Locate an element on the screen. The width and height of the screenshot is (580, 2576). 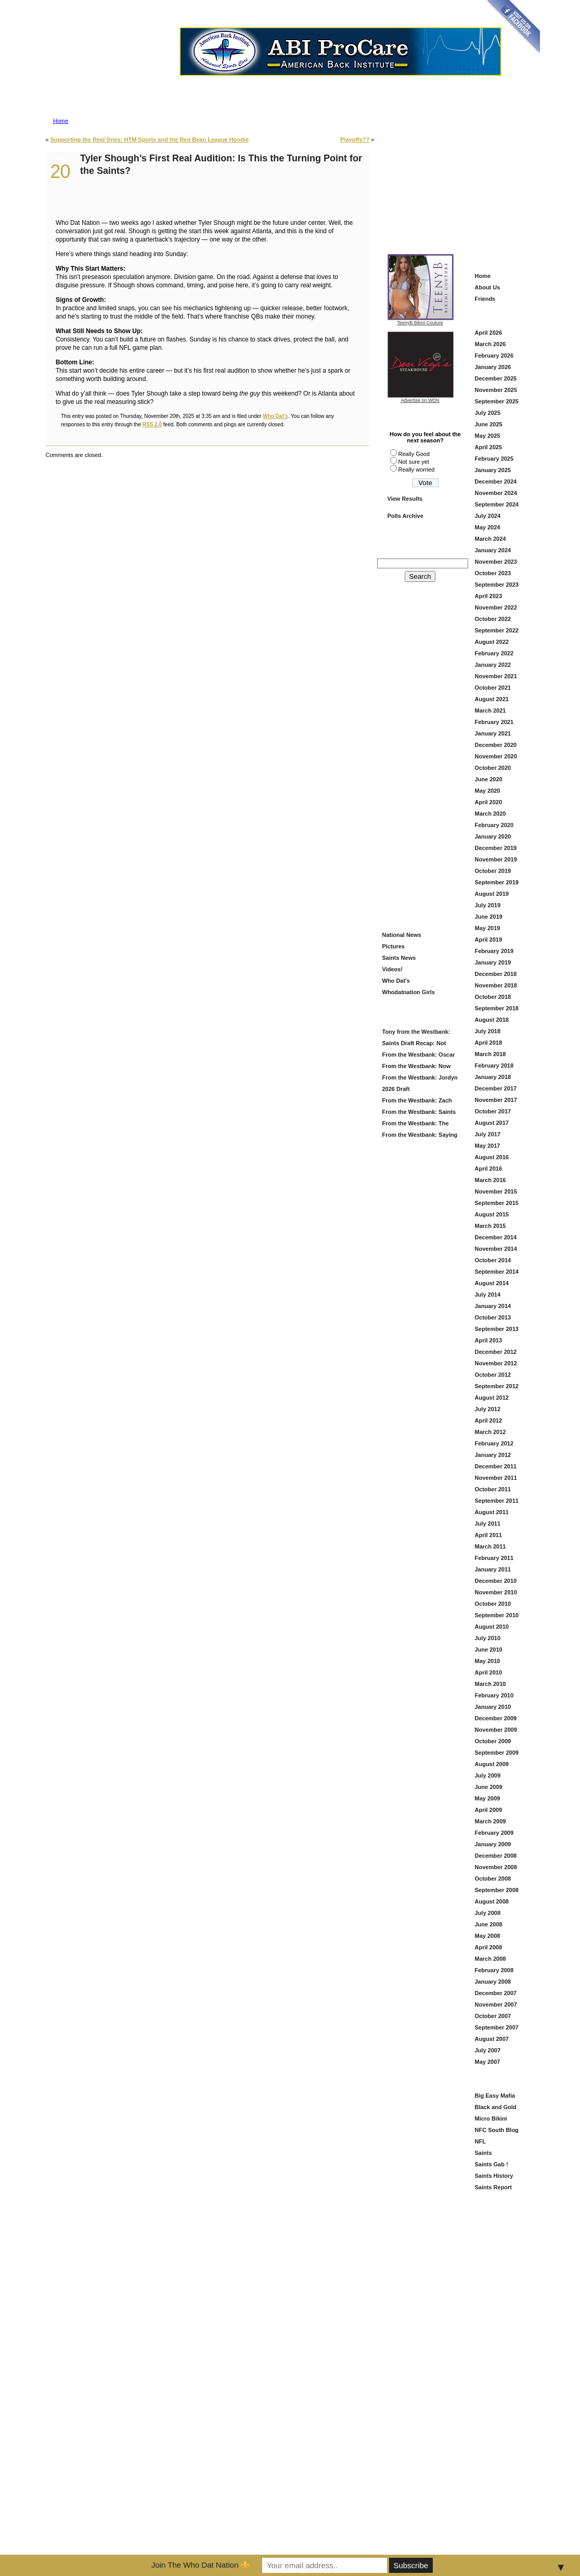
September 2011 is located at coordinates (497, 1501).